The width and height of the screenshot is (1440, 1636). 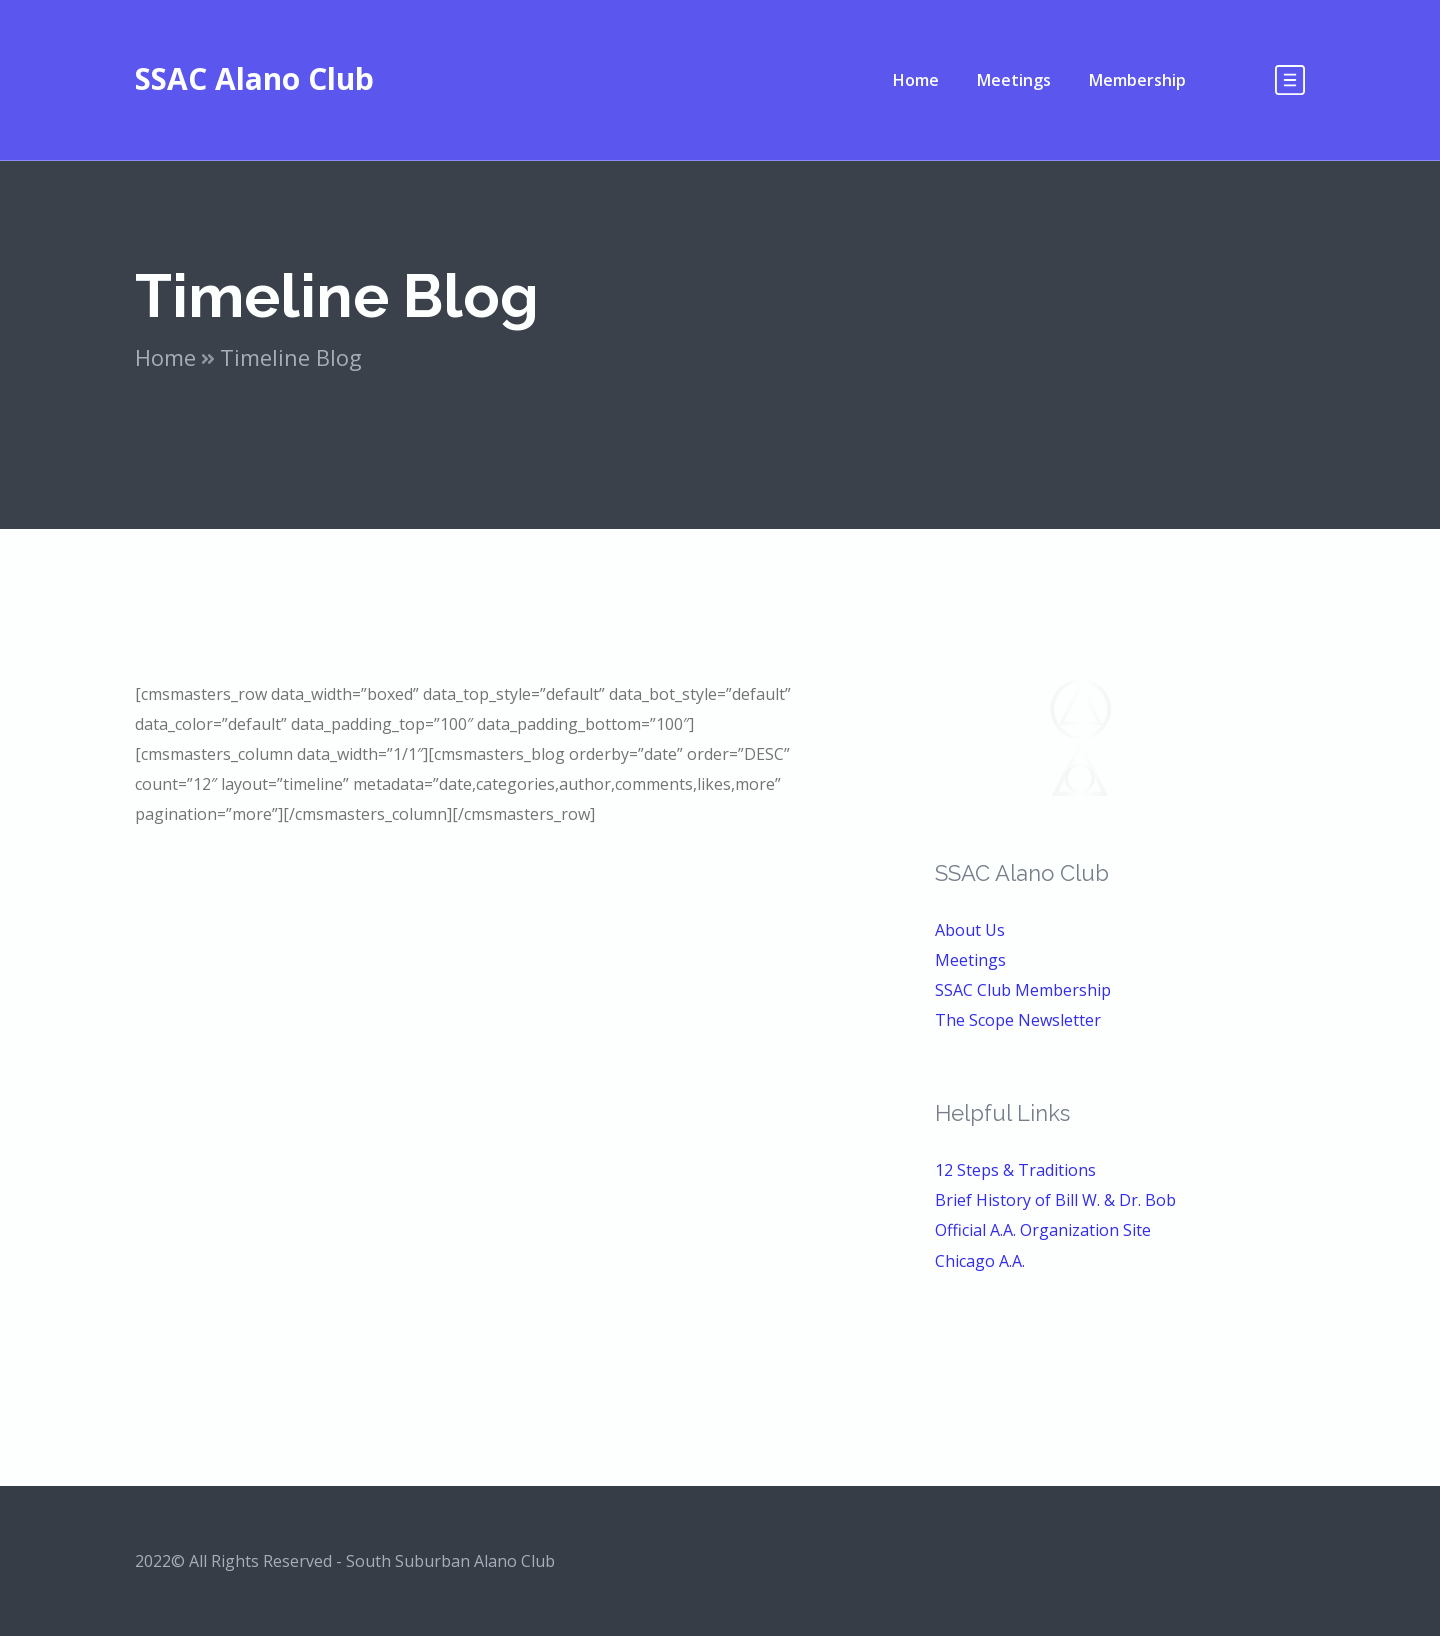 What do you see at coordinates (970, 960) in the screenshot?
I see `Meetings` at bounding box center [970, 960].